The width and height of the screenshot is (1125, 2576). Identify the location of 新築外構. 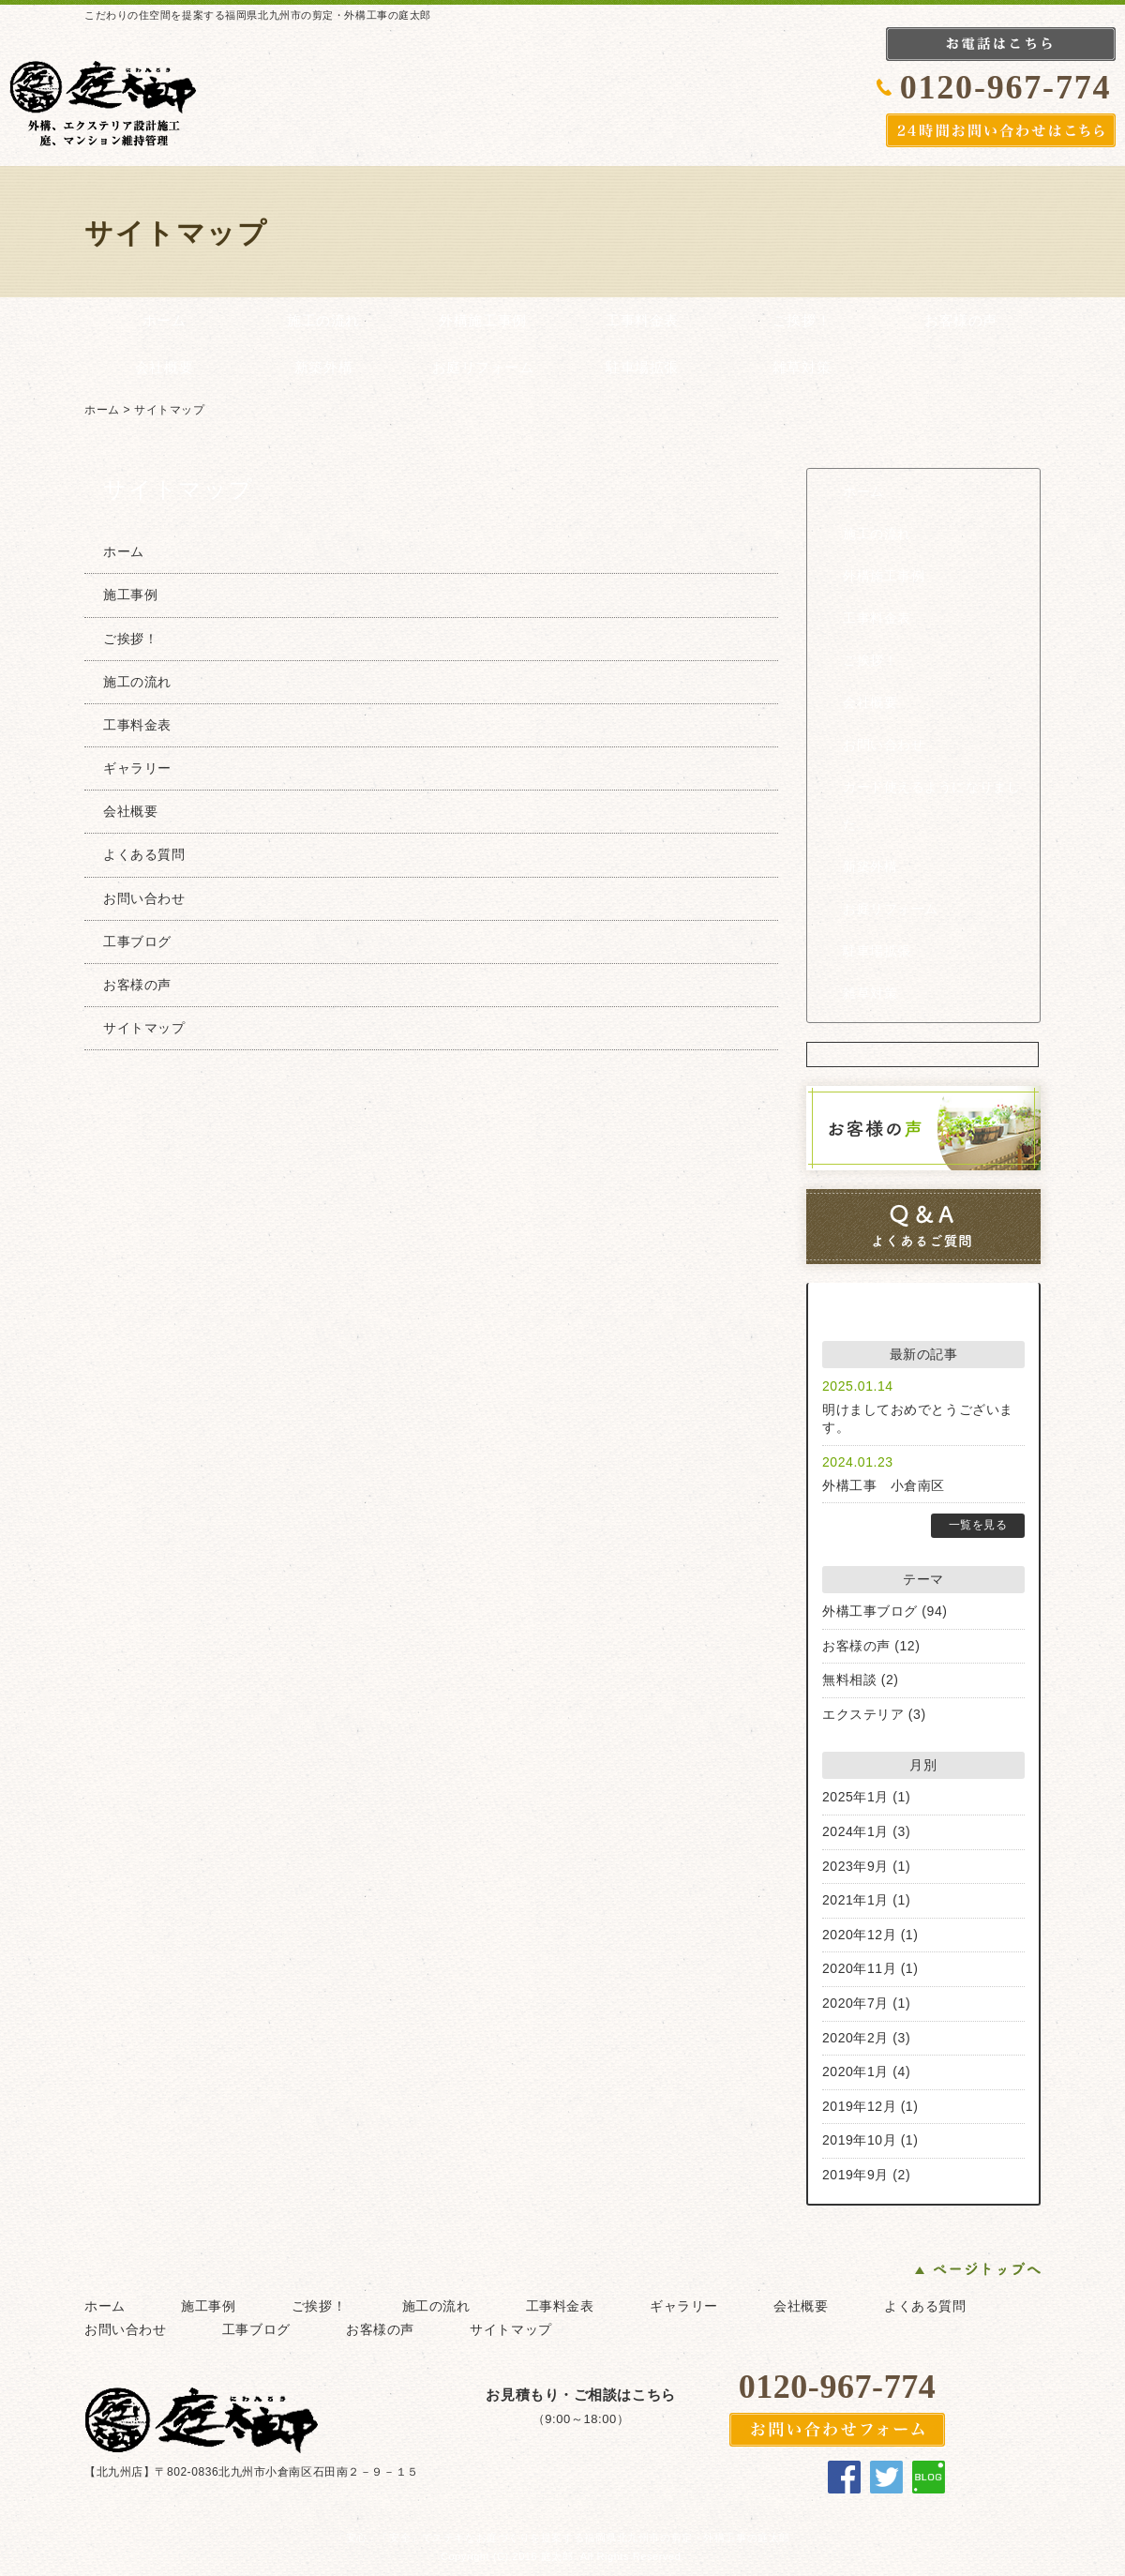
(323, 367).